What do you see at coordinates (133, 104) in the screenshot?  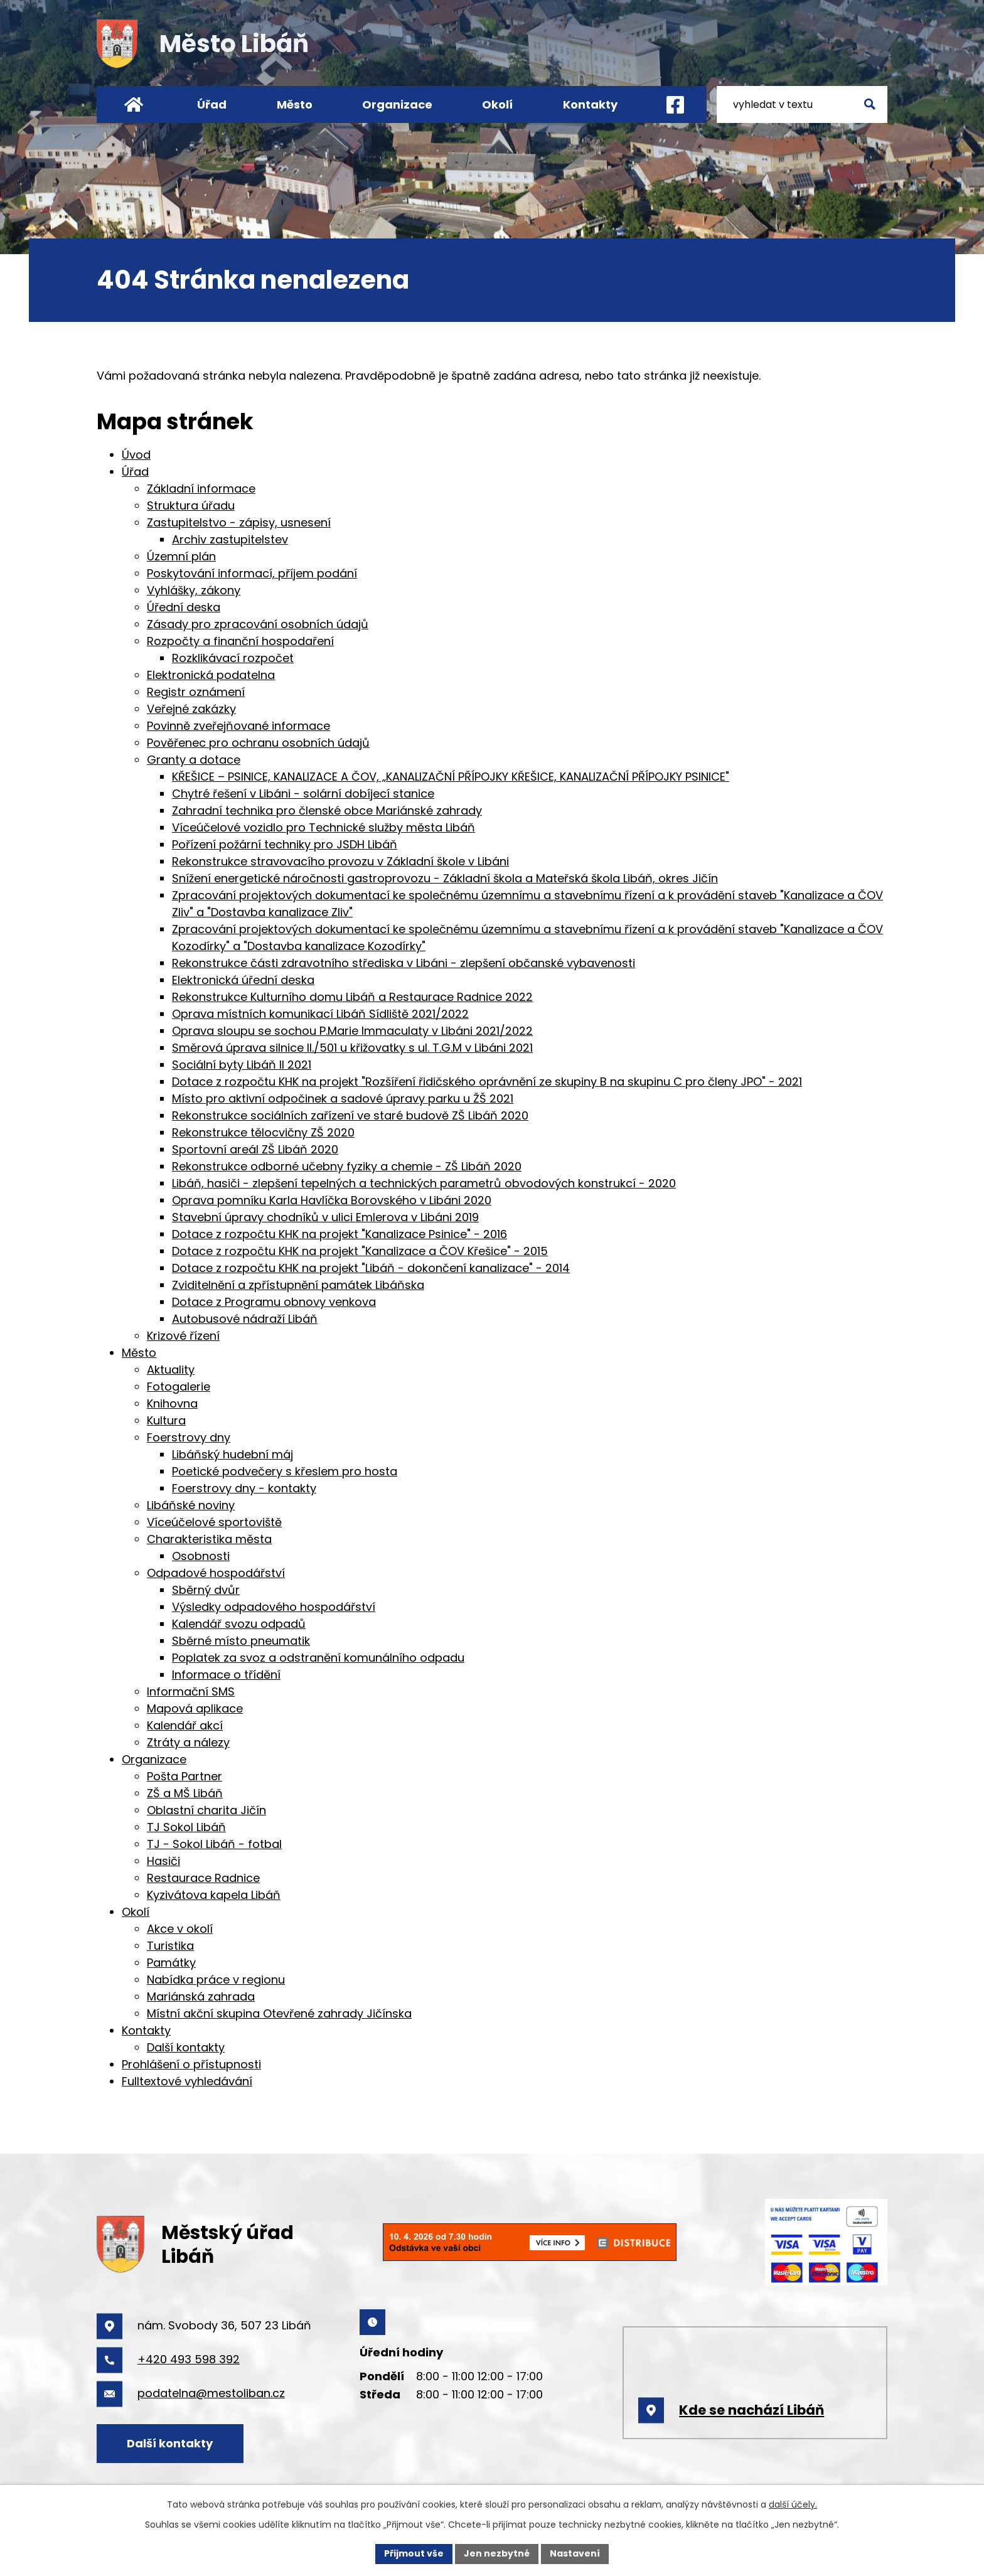 I see `Úvod` at bounding box center [133, 104].